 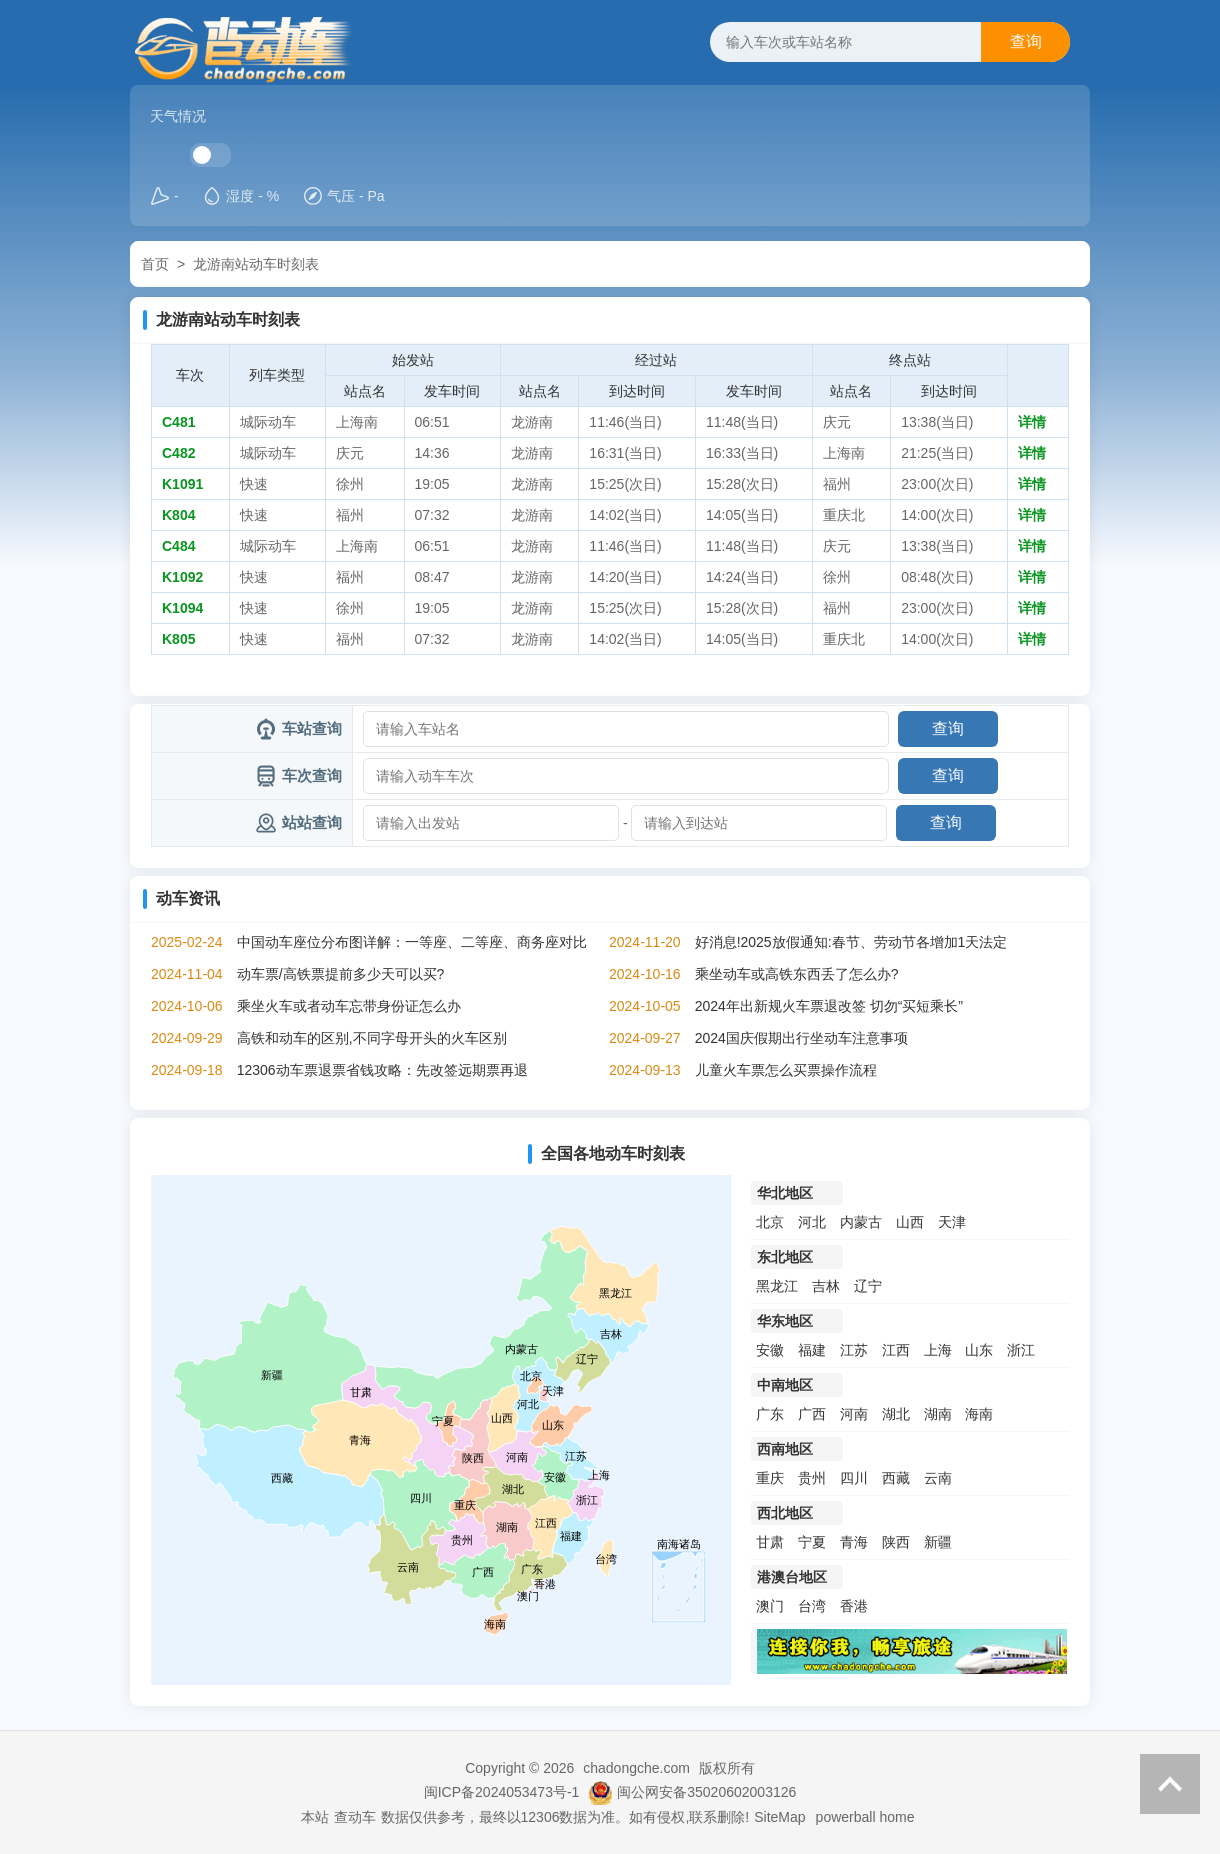 I want to click on 闽ICP备2024053473号-1, so click(x=502, y=1792).